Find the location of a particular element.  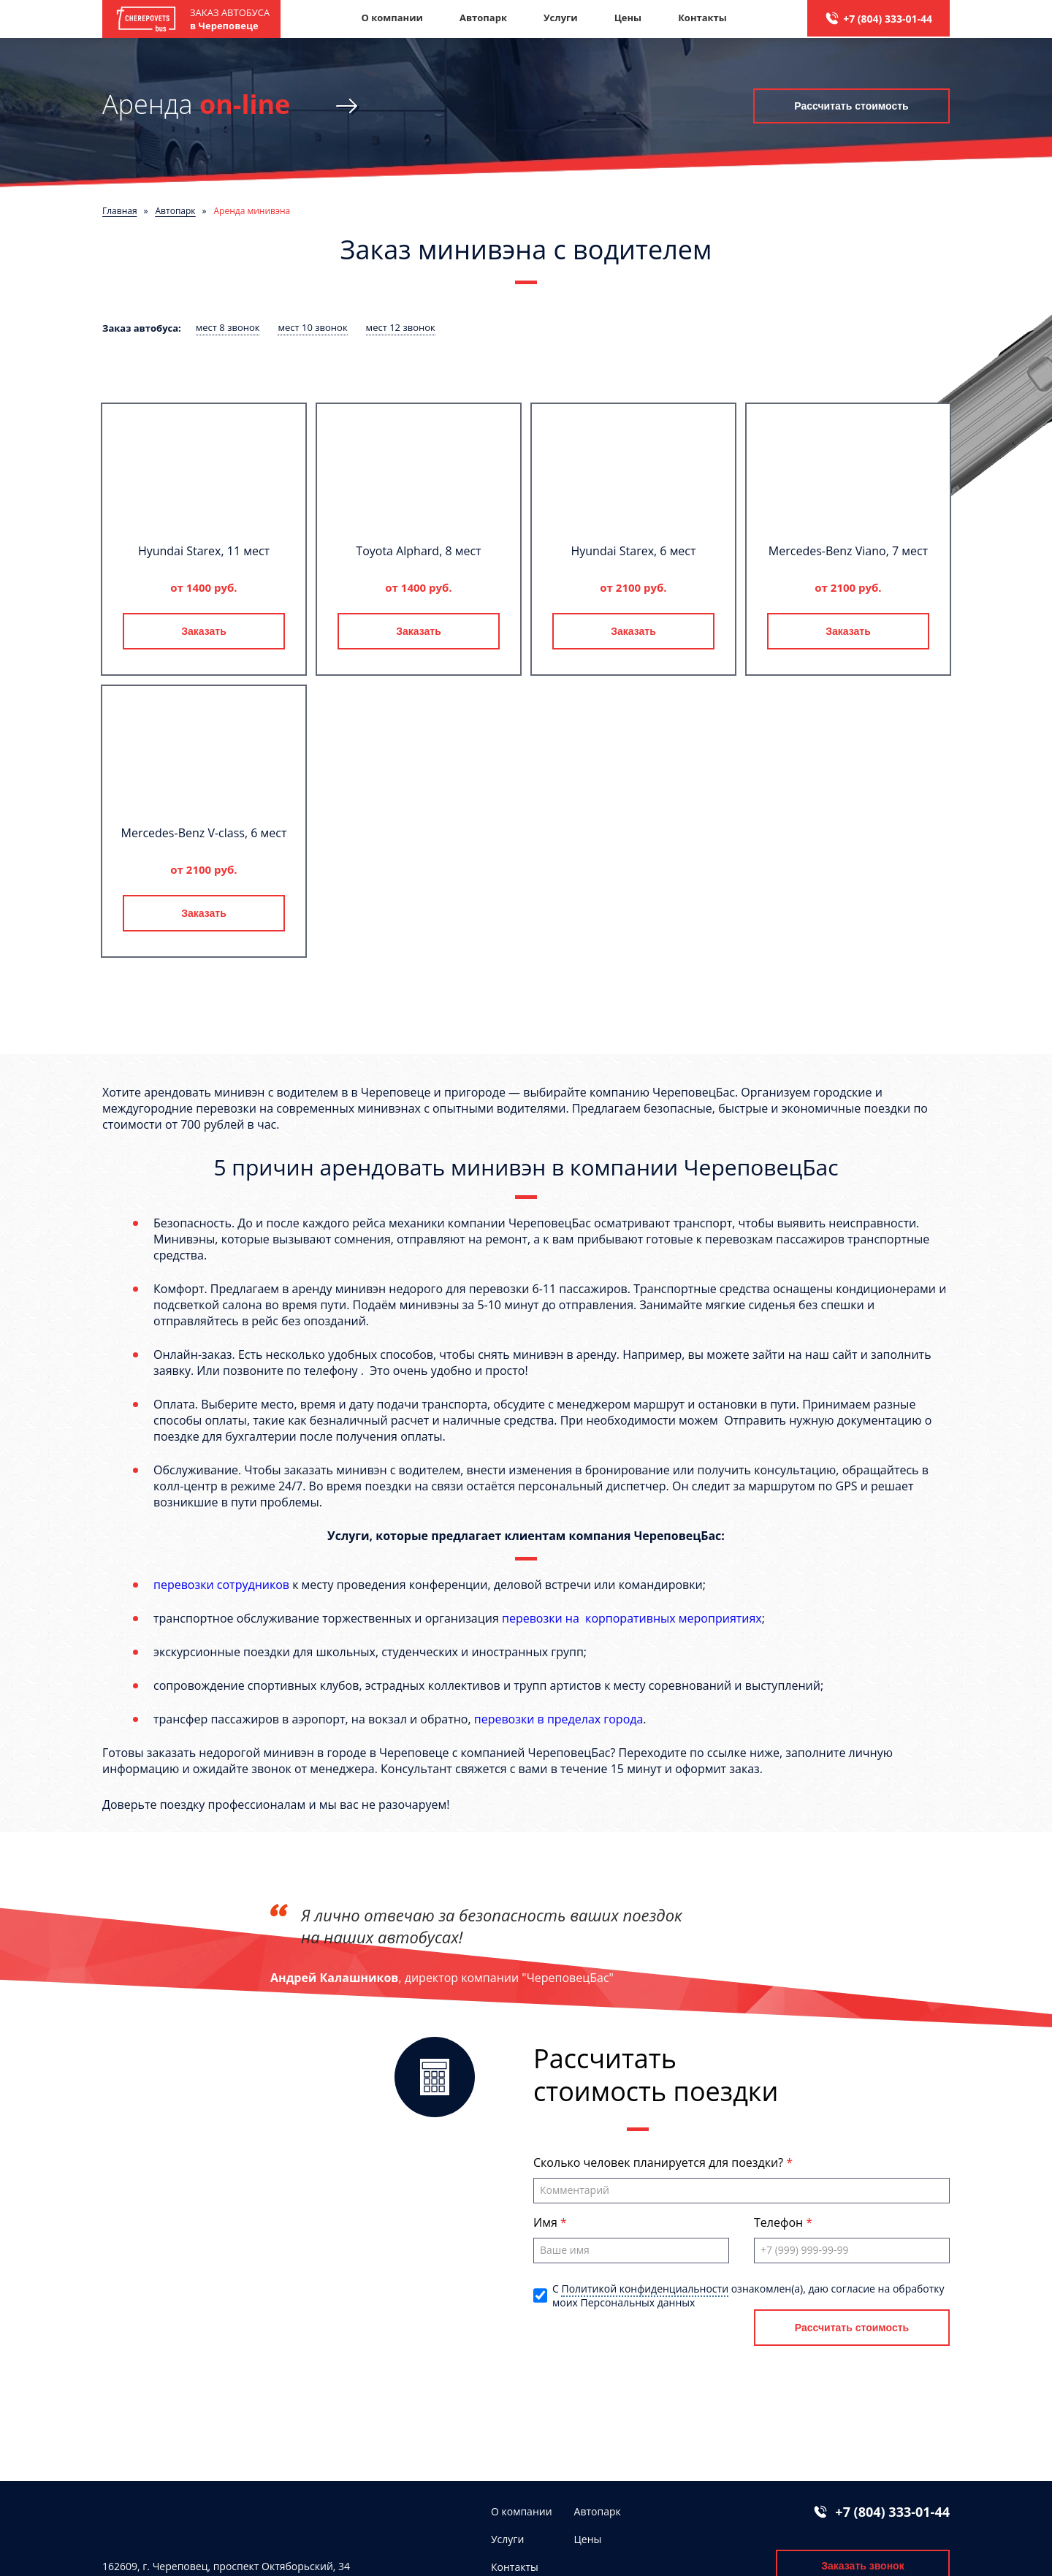

Hyundai Starex, 11 мест is located at coordinates (204, 551).